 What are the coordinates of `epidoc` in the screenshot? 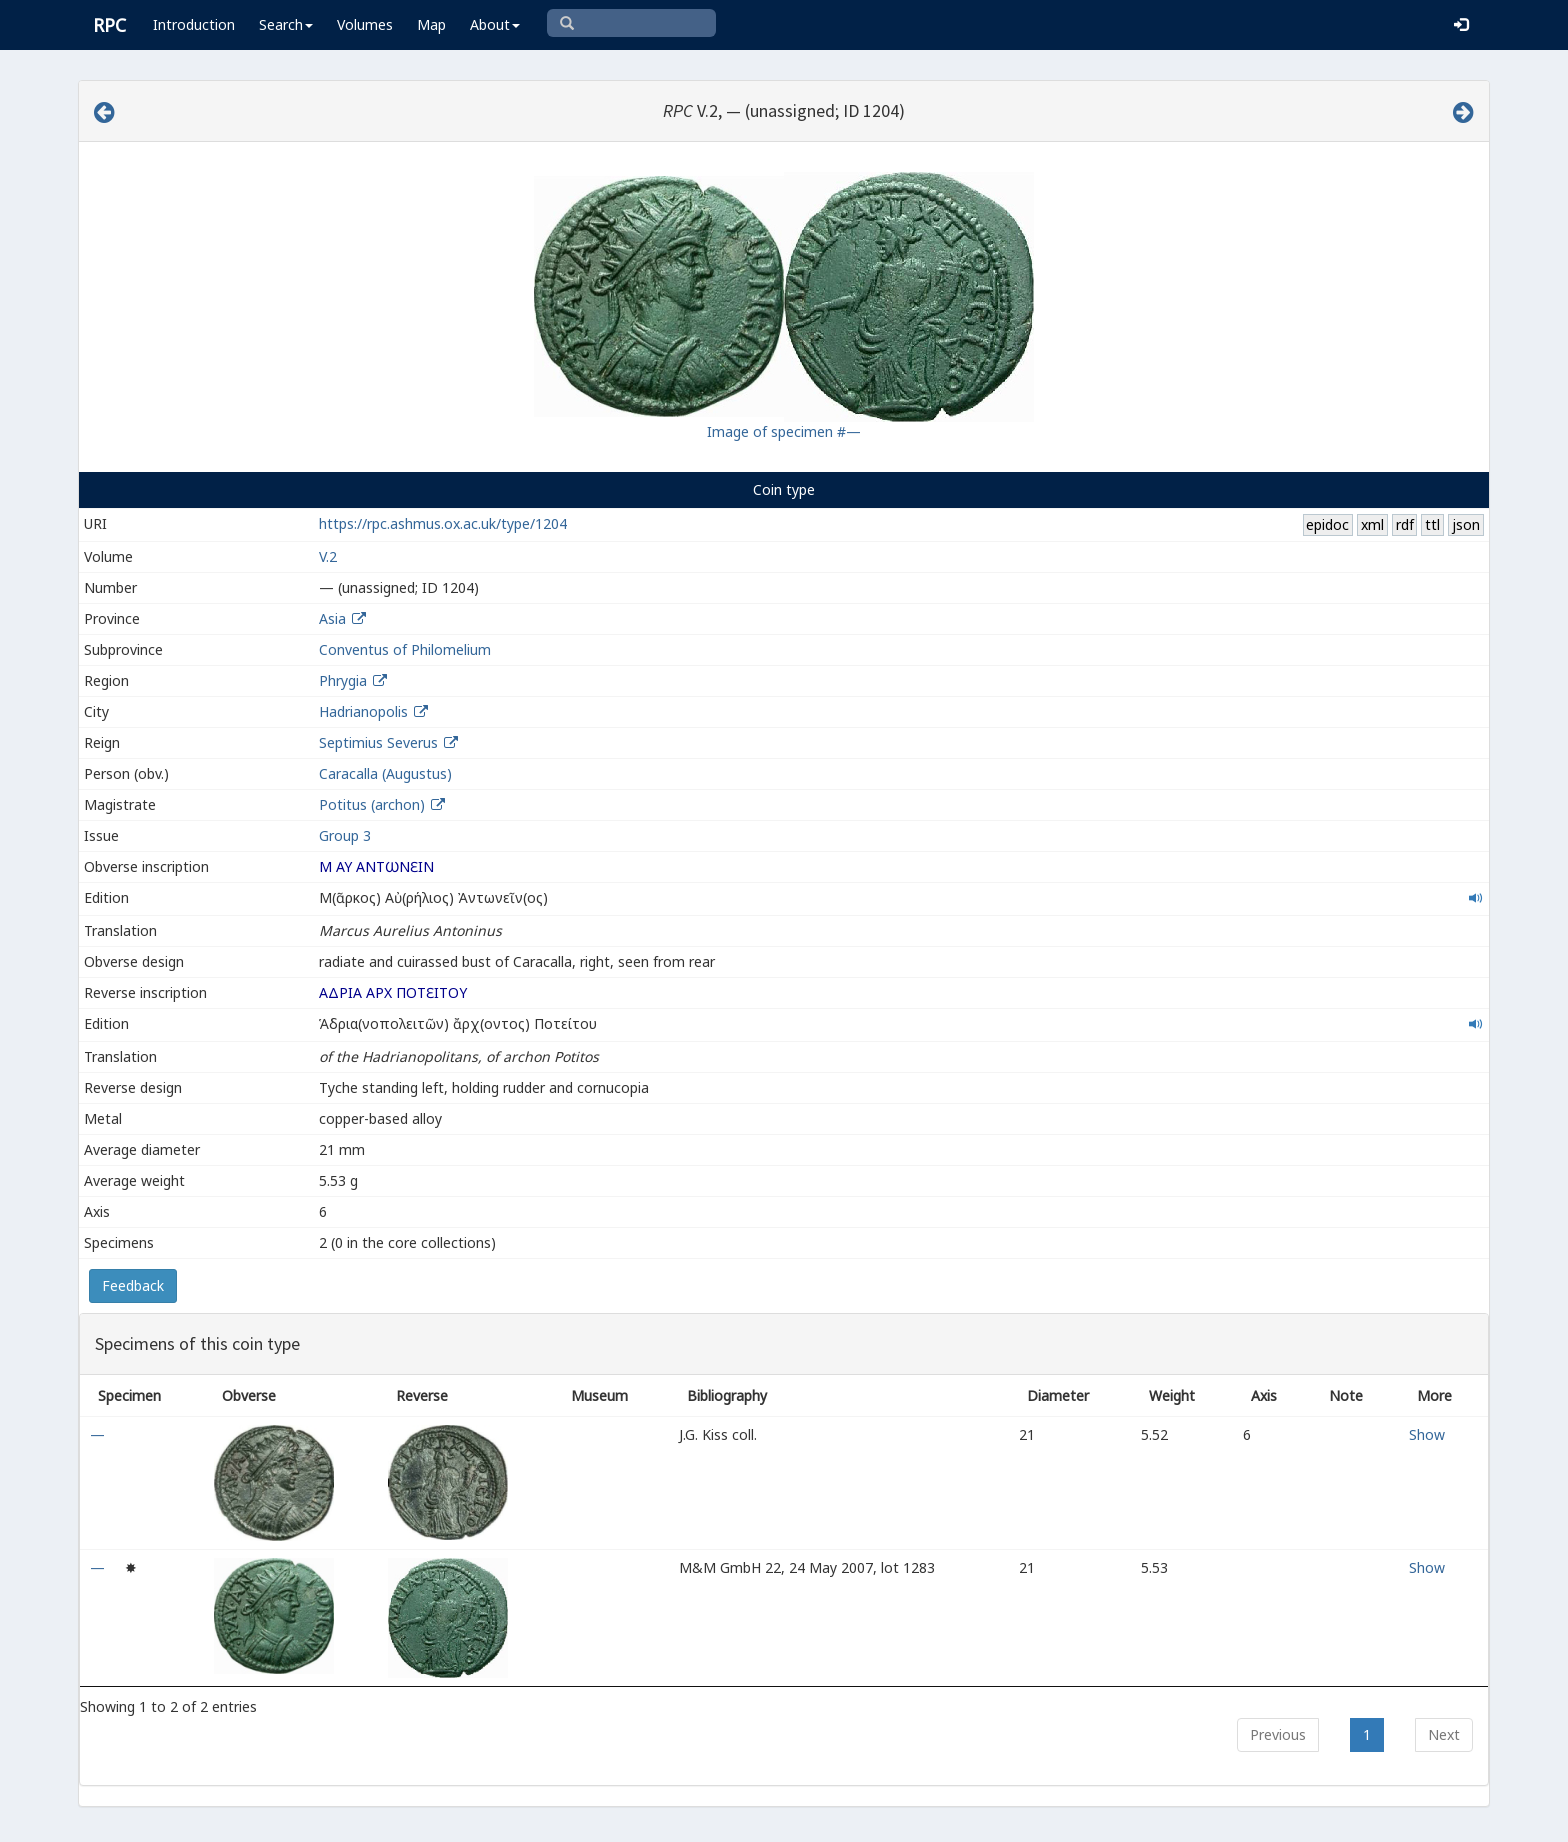 It's located at (1327, 524).